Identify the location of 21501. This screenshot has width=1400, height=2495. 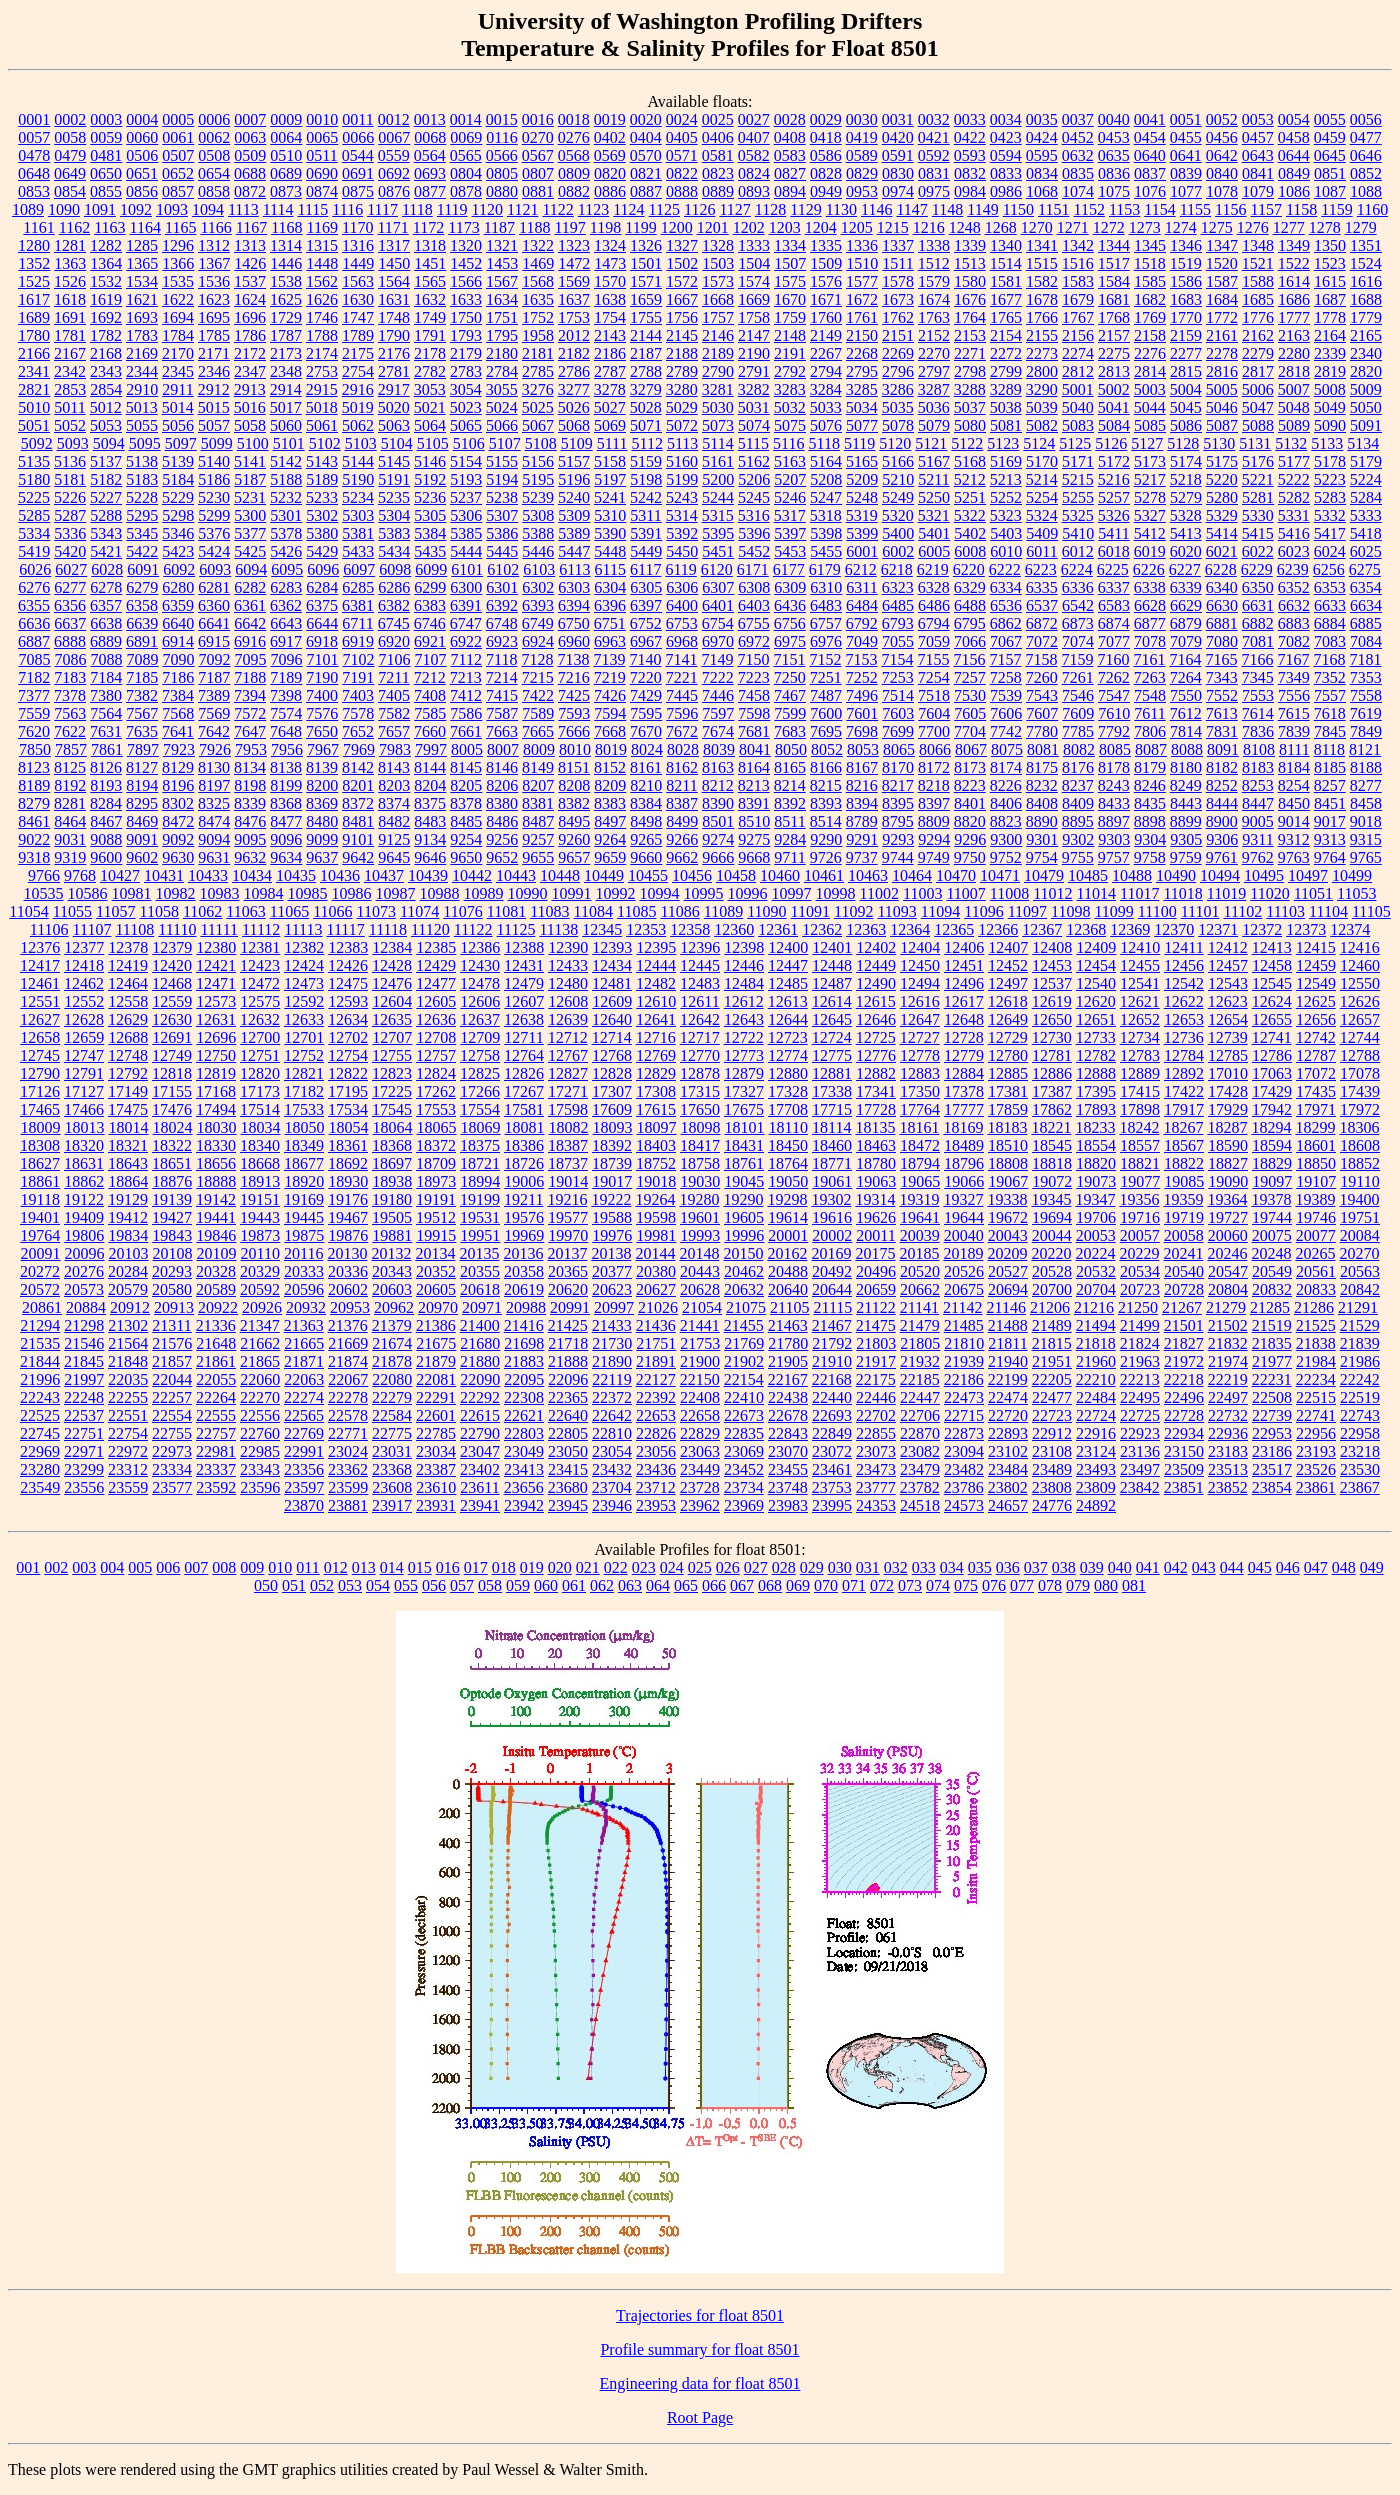
(1184, 1325).